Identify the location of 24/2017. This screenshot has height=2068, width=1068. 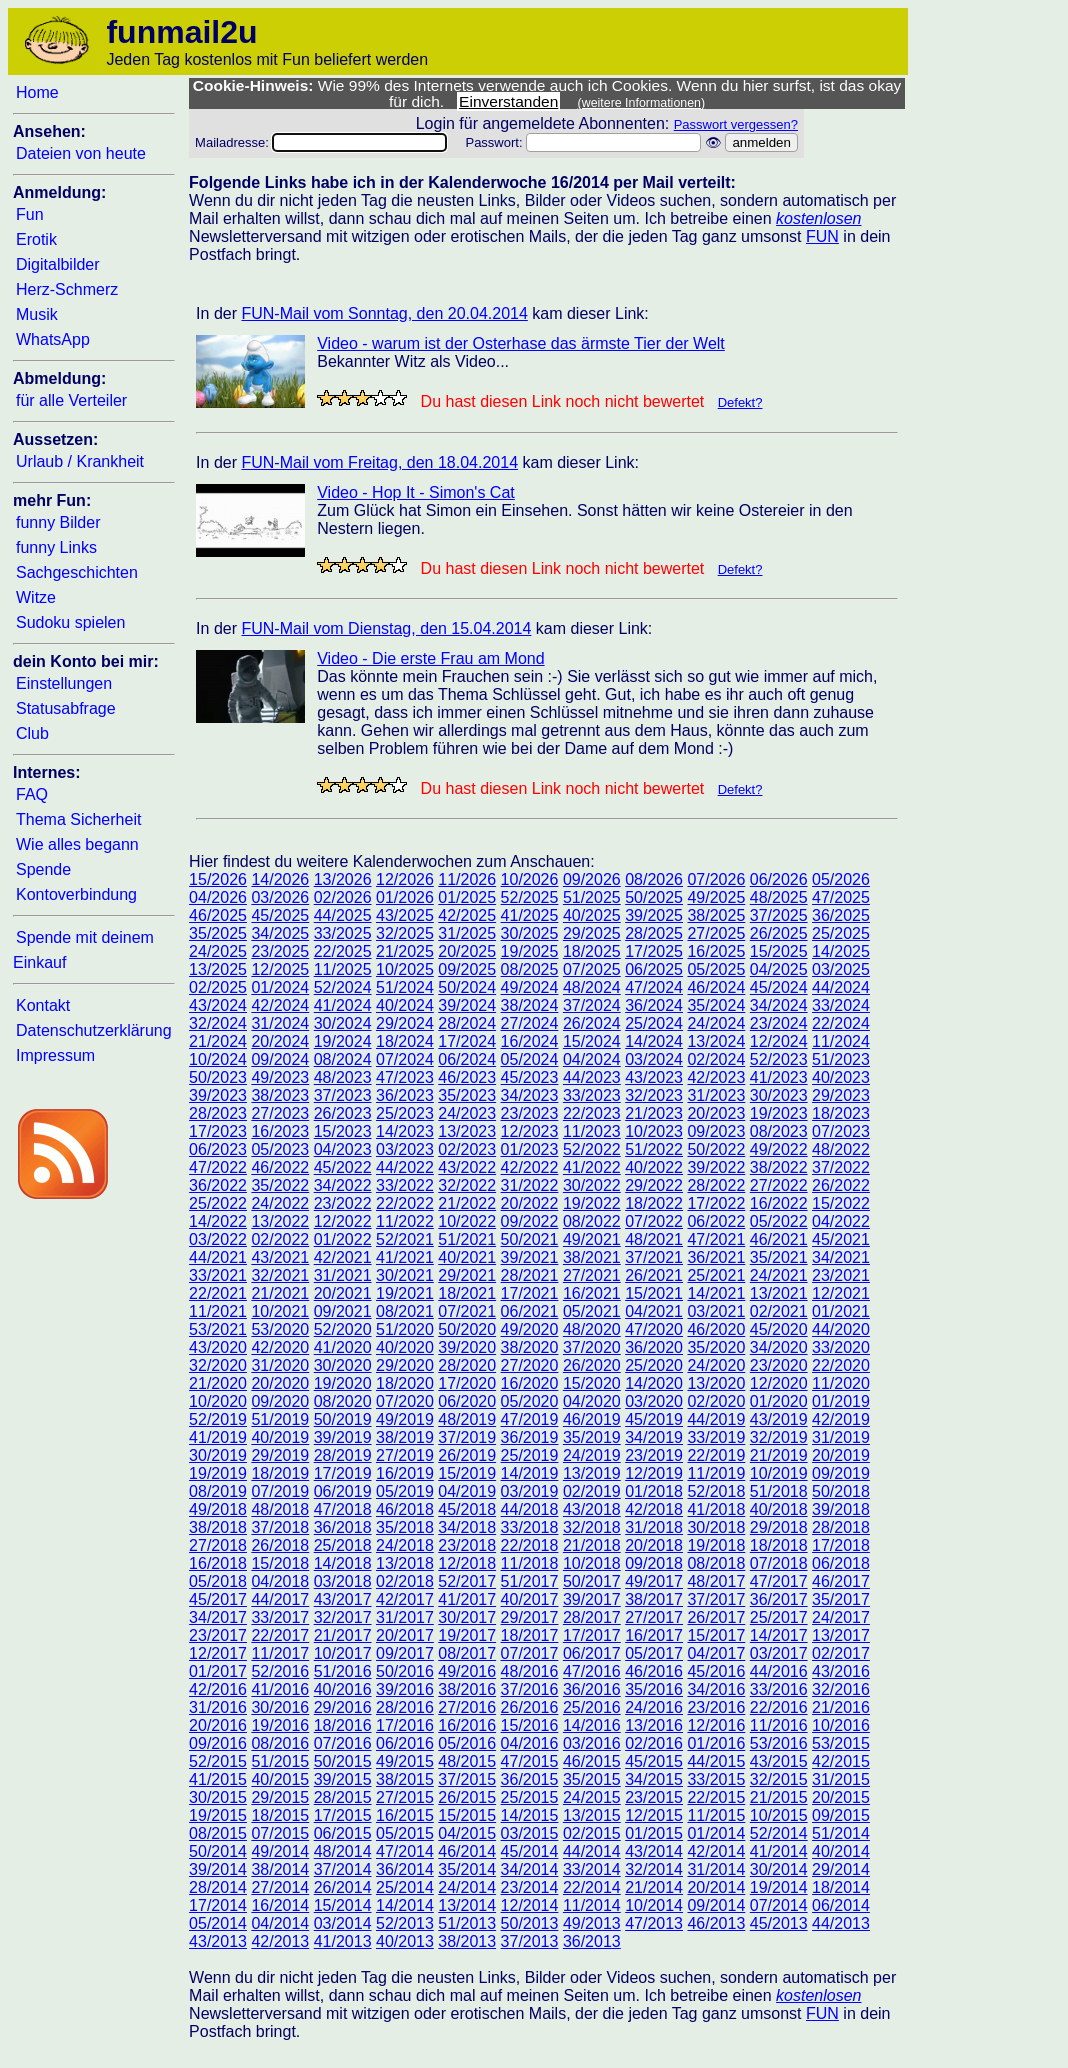
(841, 1617).